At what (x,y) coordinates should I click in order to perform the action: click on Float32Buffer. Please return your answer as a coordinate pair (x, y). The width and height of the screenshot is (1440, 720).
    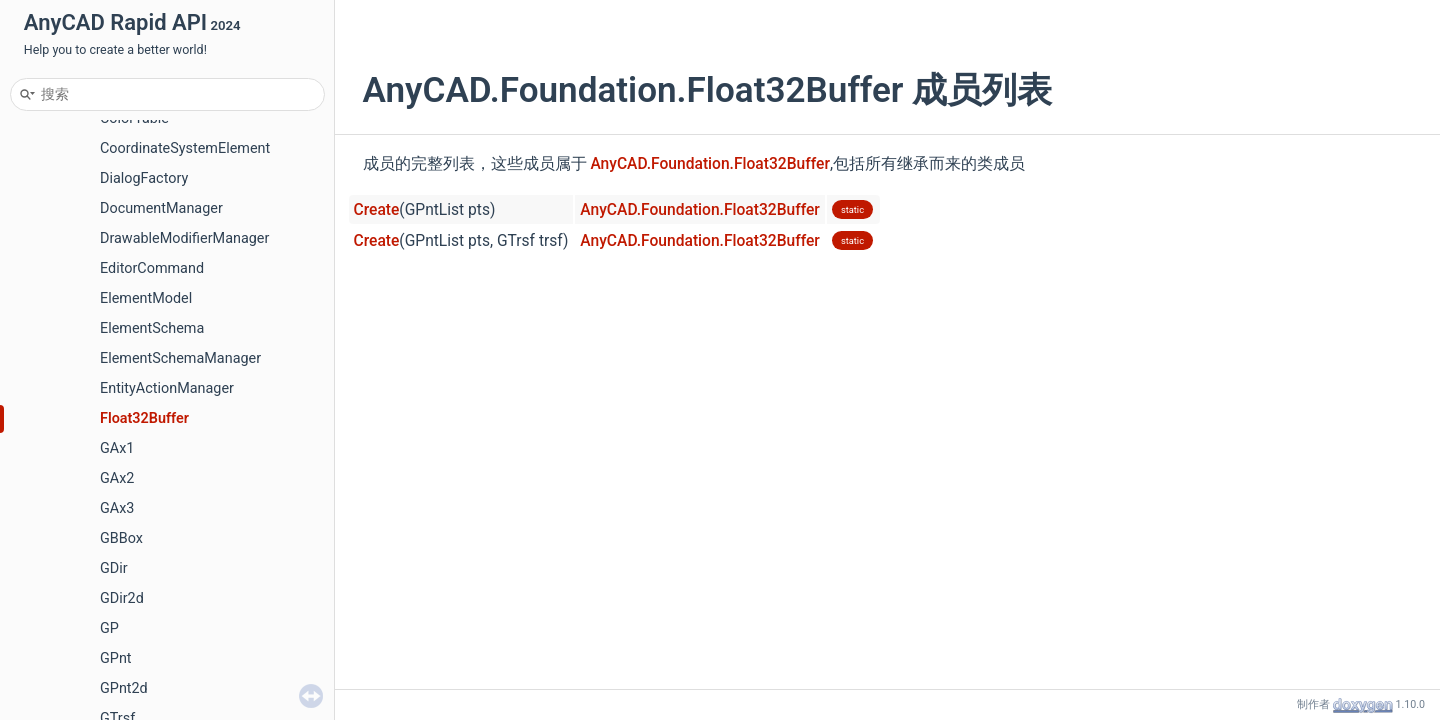
    Looking at the image, I should click on (144, 418).